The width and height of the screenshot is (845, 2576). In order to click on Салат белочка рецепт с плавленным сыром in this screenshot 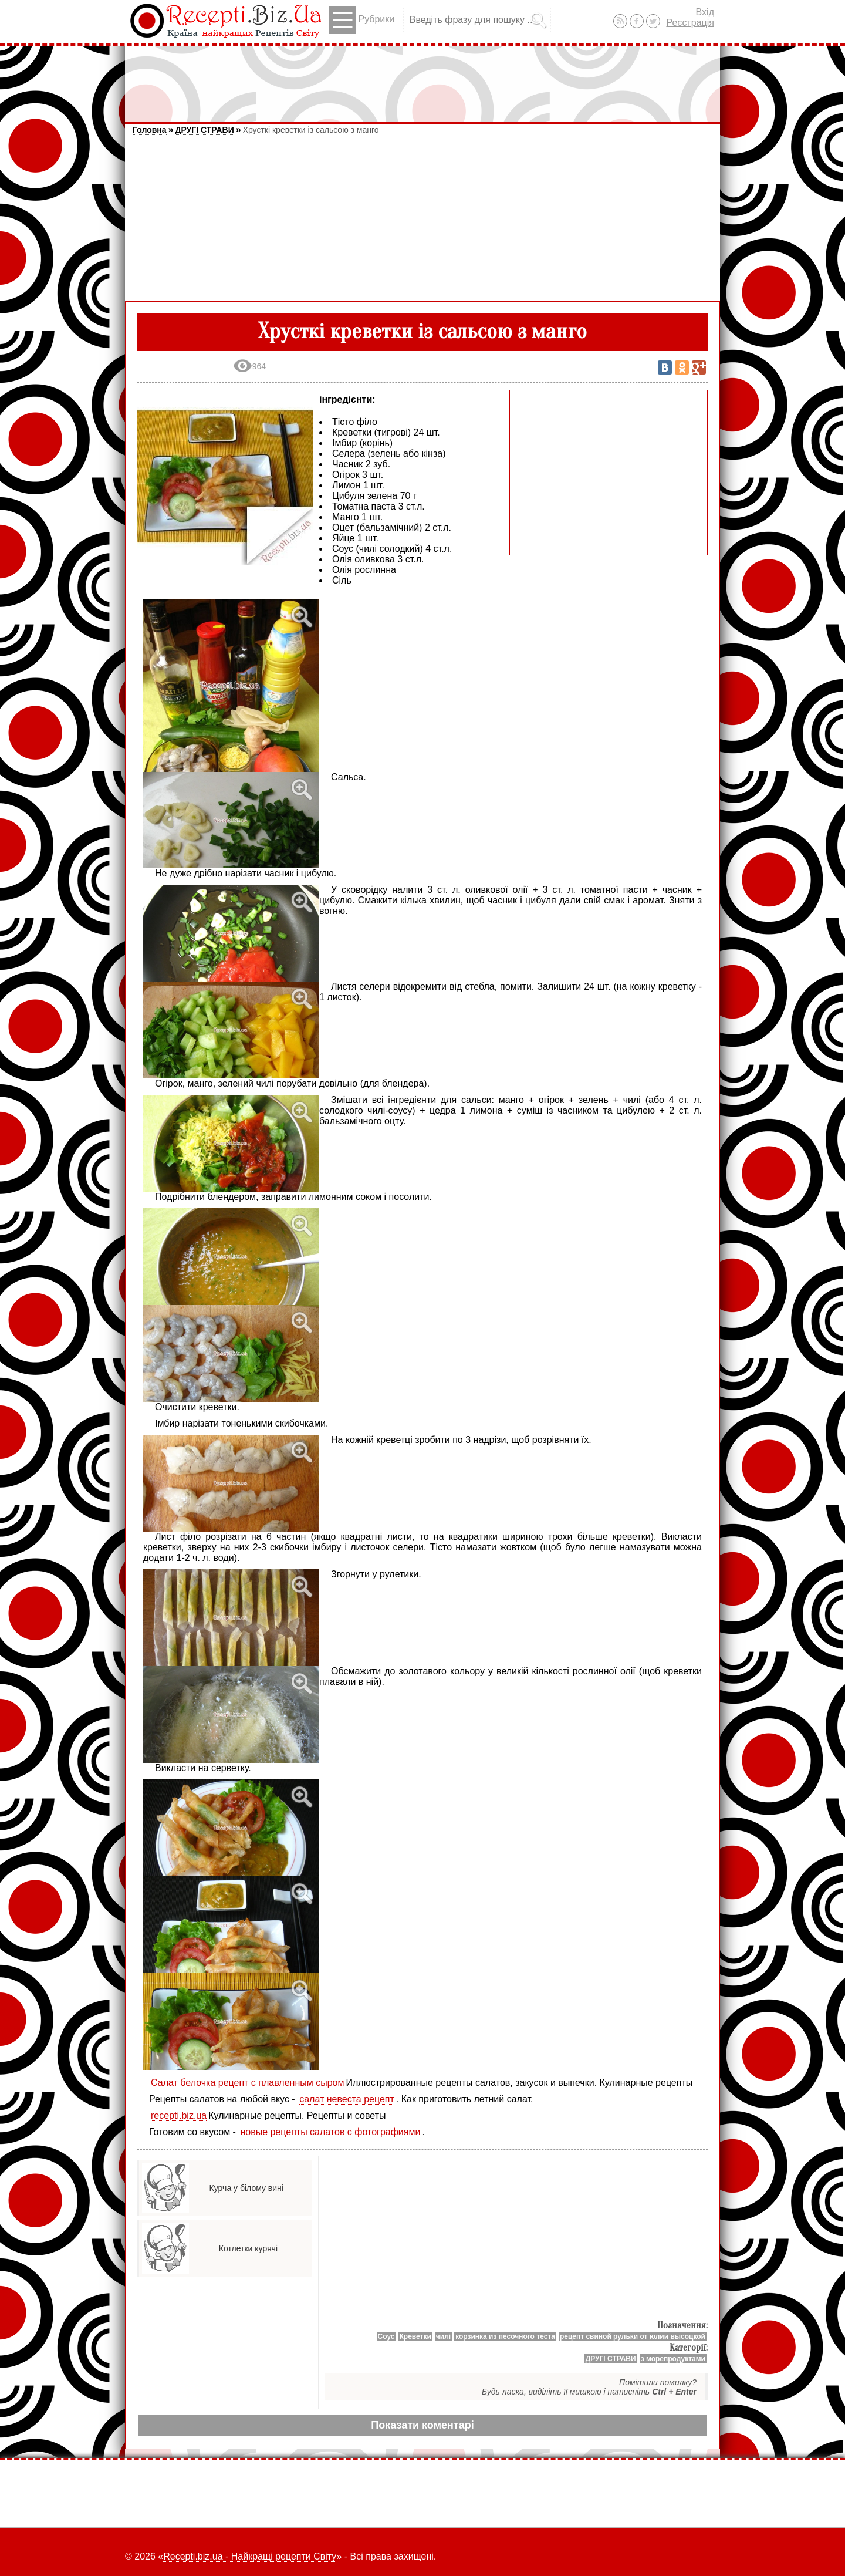, I will do `click(247, 2083)`.